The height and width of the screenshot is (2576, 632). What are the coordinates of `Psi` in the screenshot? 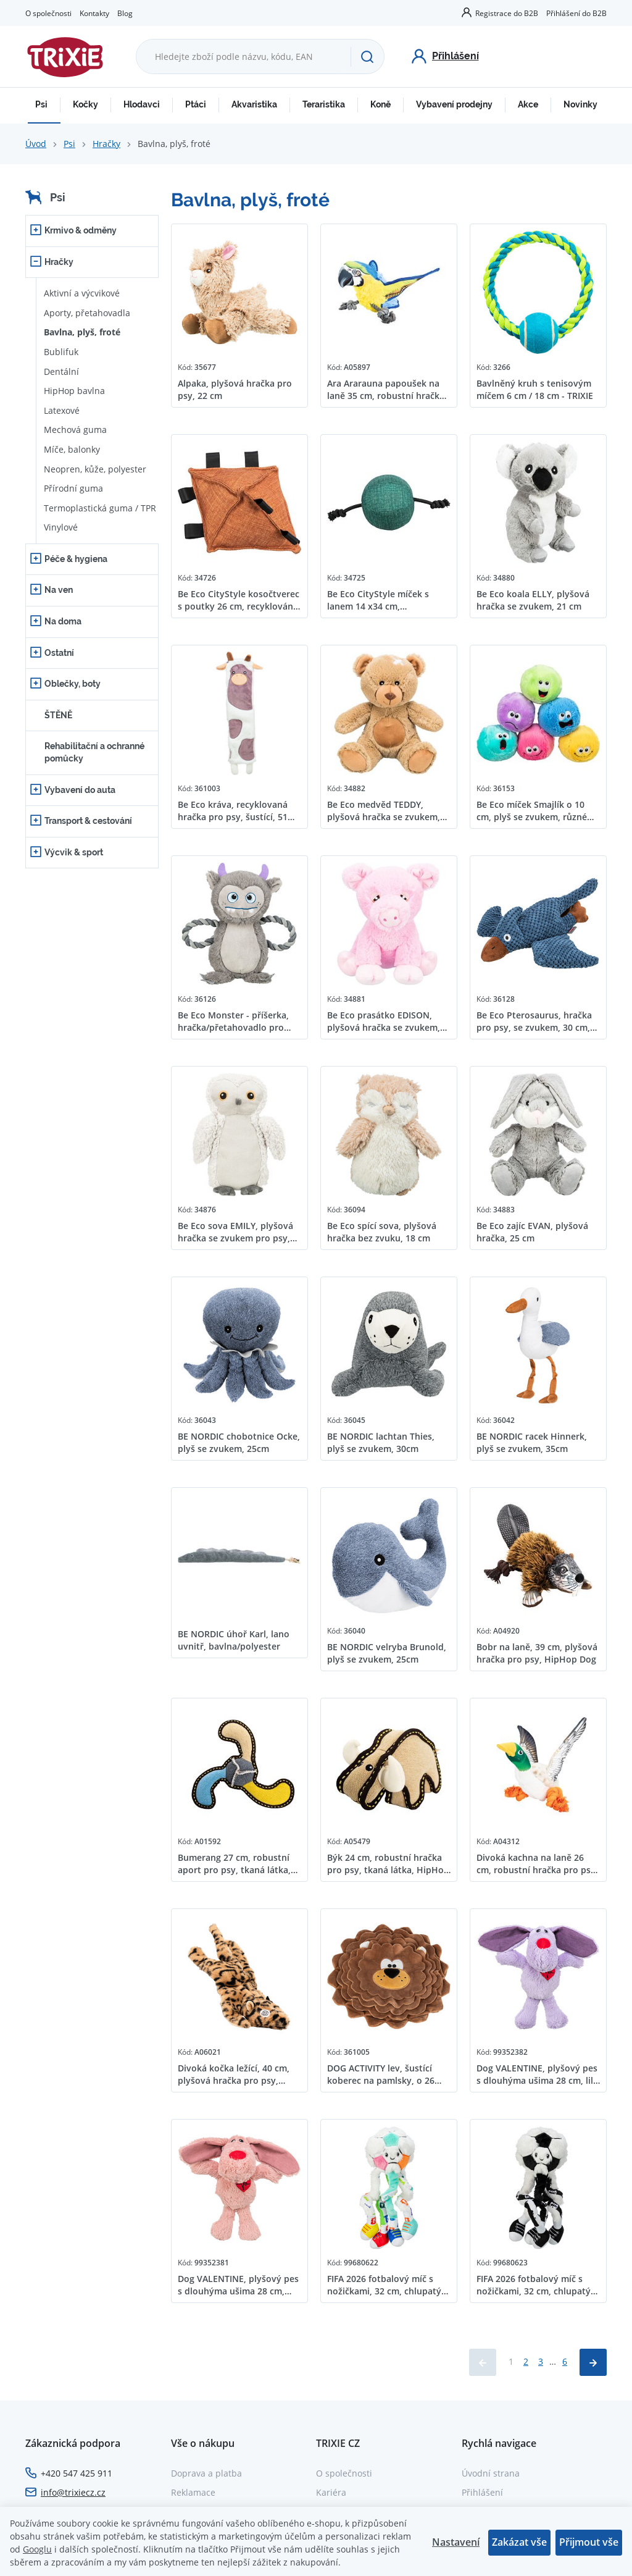 It's located at (41, 104).